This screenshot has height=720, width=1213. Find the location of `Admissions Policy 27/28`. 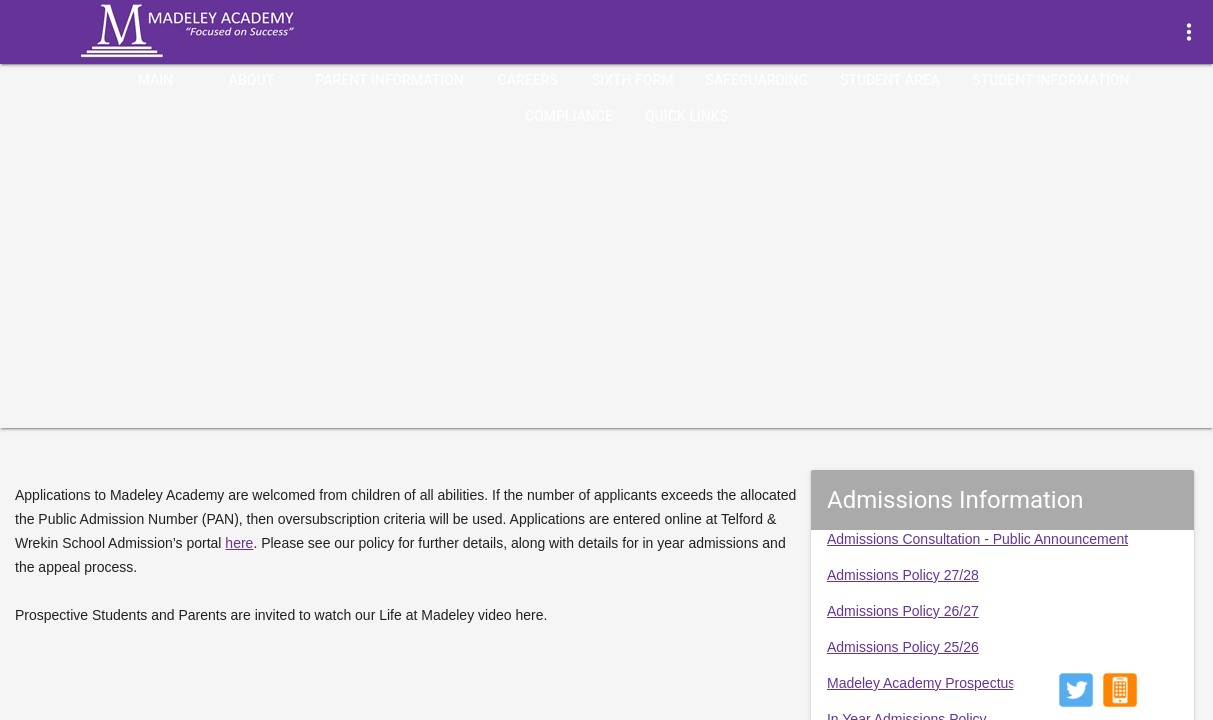

Admissions Policy 27/28 is located at coordinates (903, 575).